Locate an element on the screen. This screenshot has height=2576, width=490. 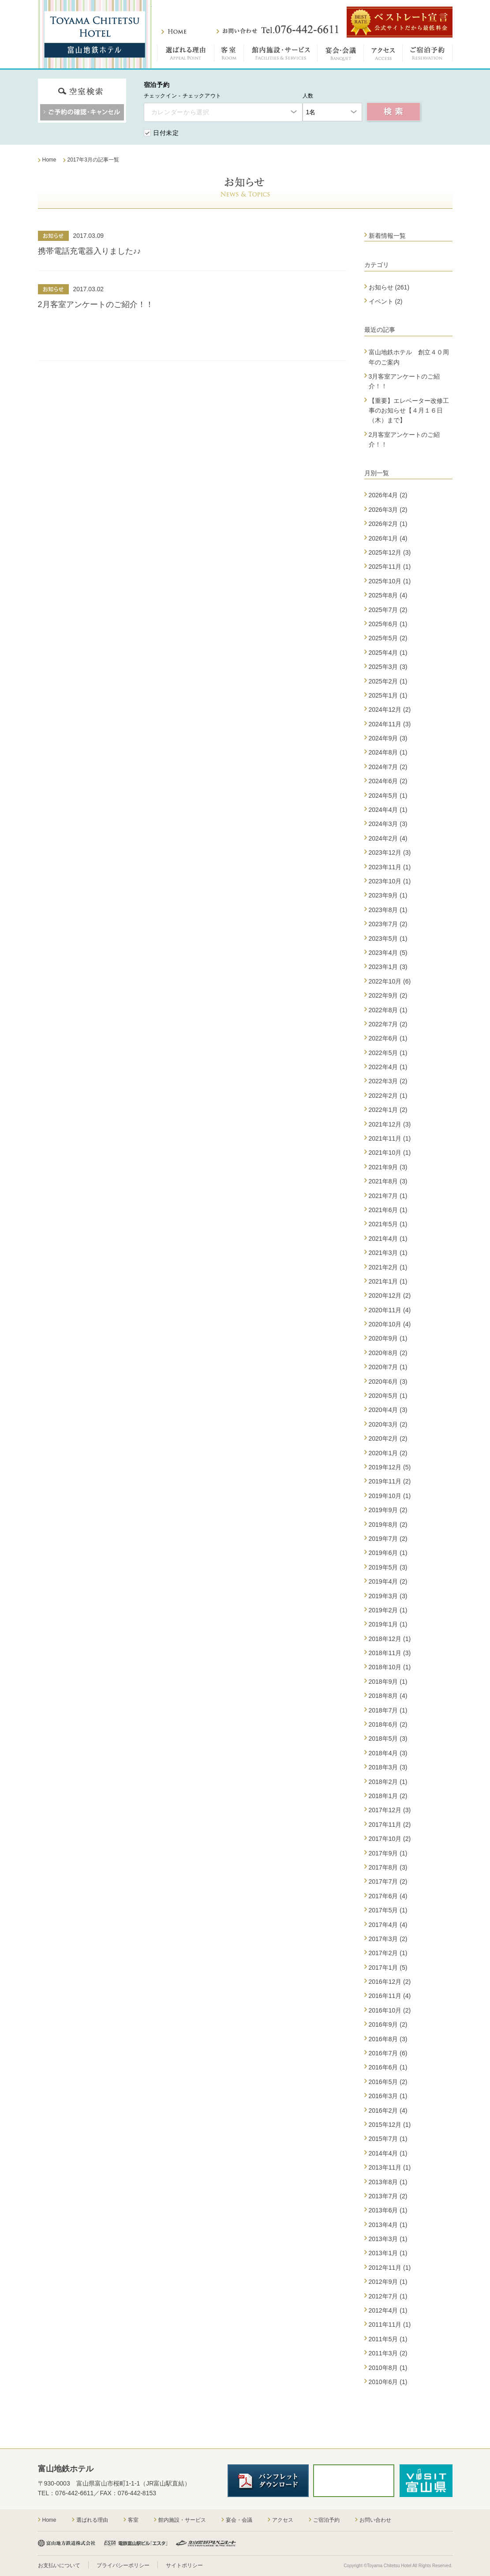
2011年11月 (1) is located at coordinates (390, 2324).